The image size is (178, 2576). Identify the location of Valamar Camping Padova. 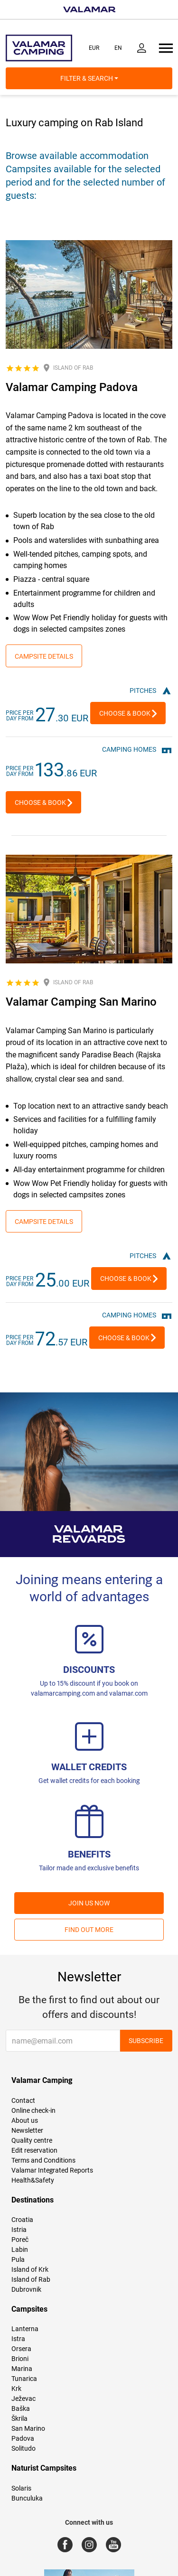
(72, 387).